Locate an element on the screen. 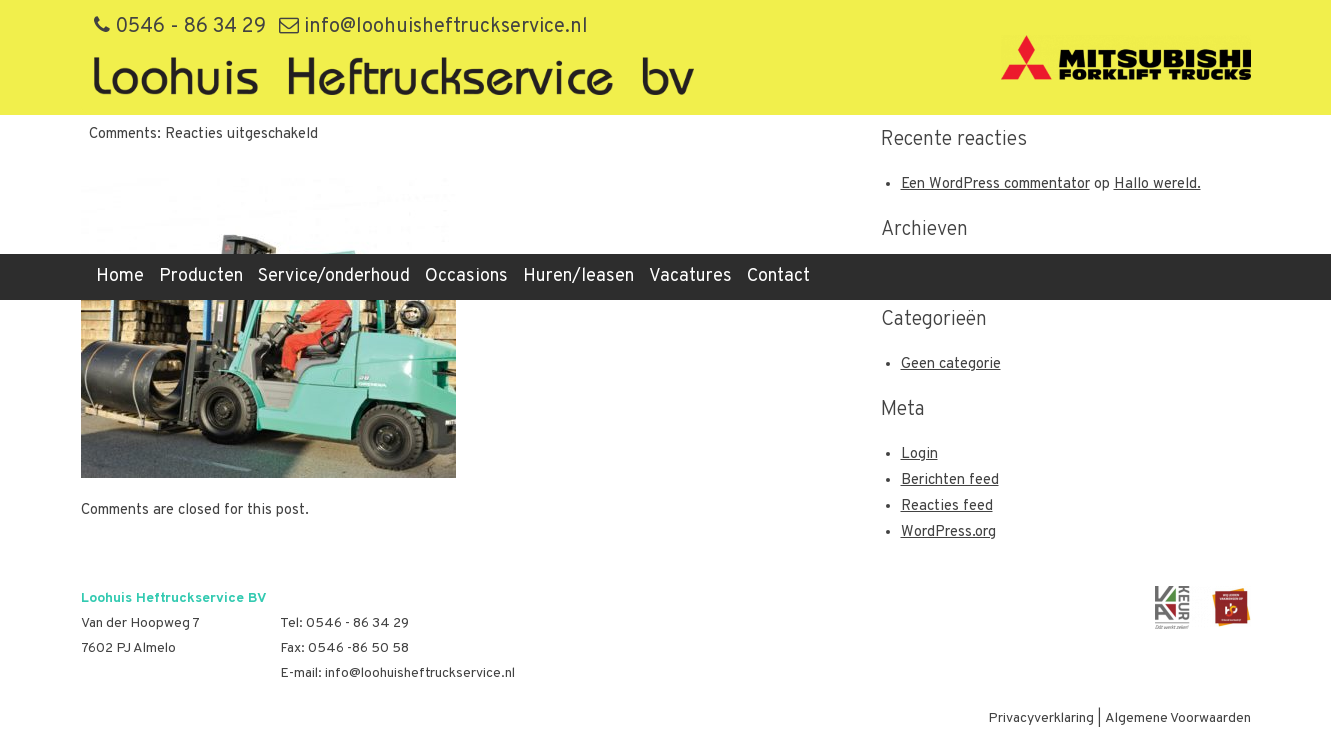 The height and width of the screenshot is (732, 1331). Algemene Voorwaarden is located at coordinates (1178, 718).